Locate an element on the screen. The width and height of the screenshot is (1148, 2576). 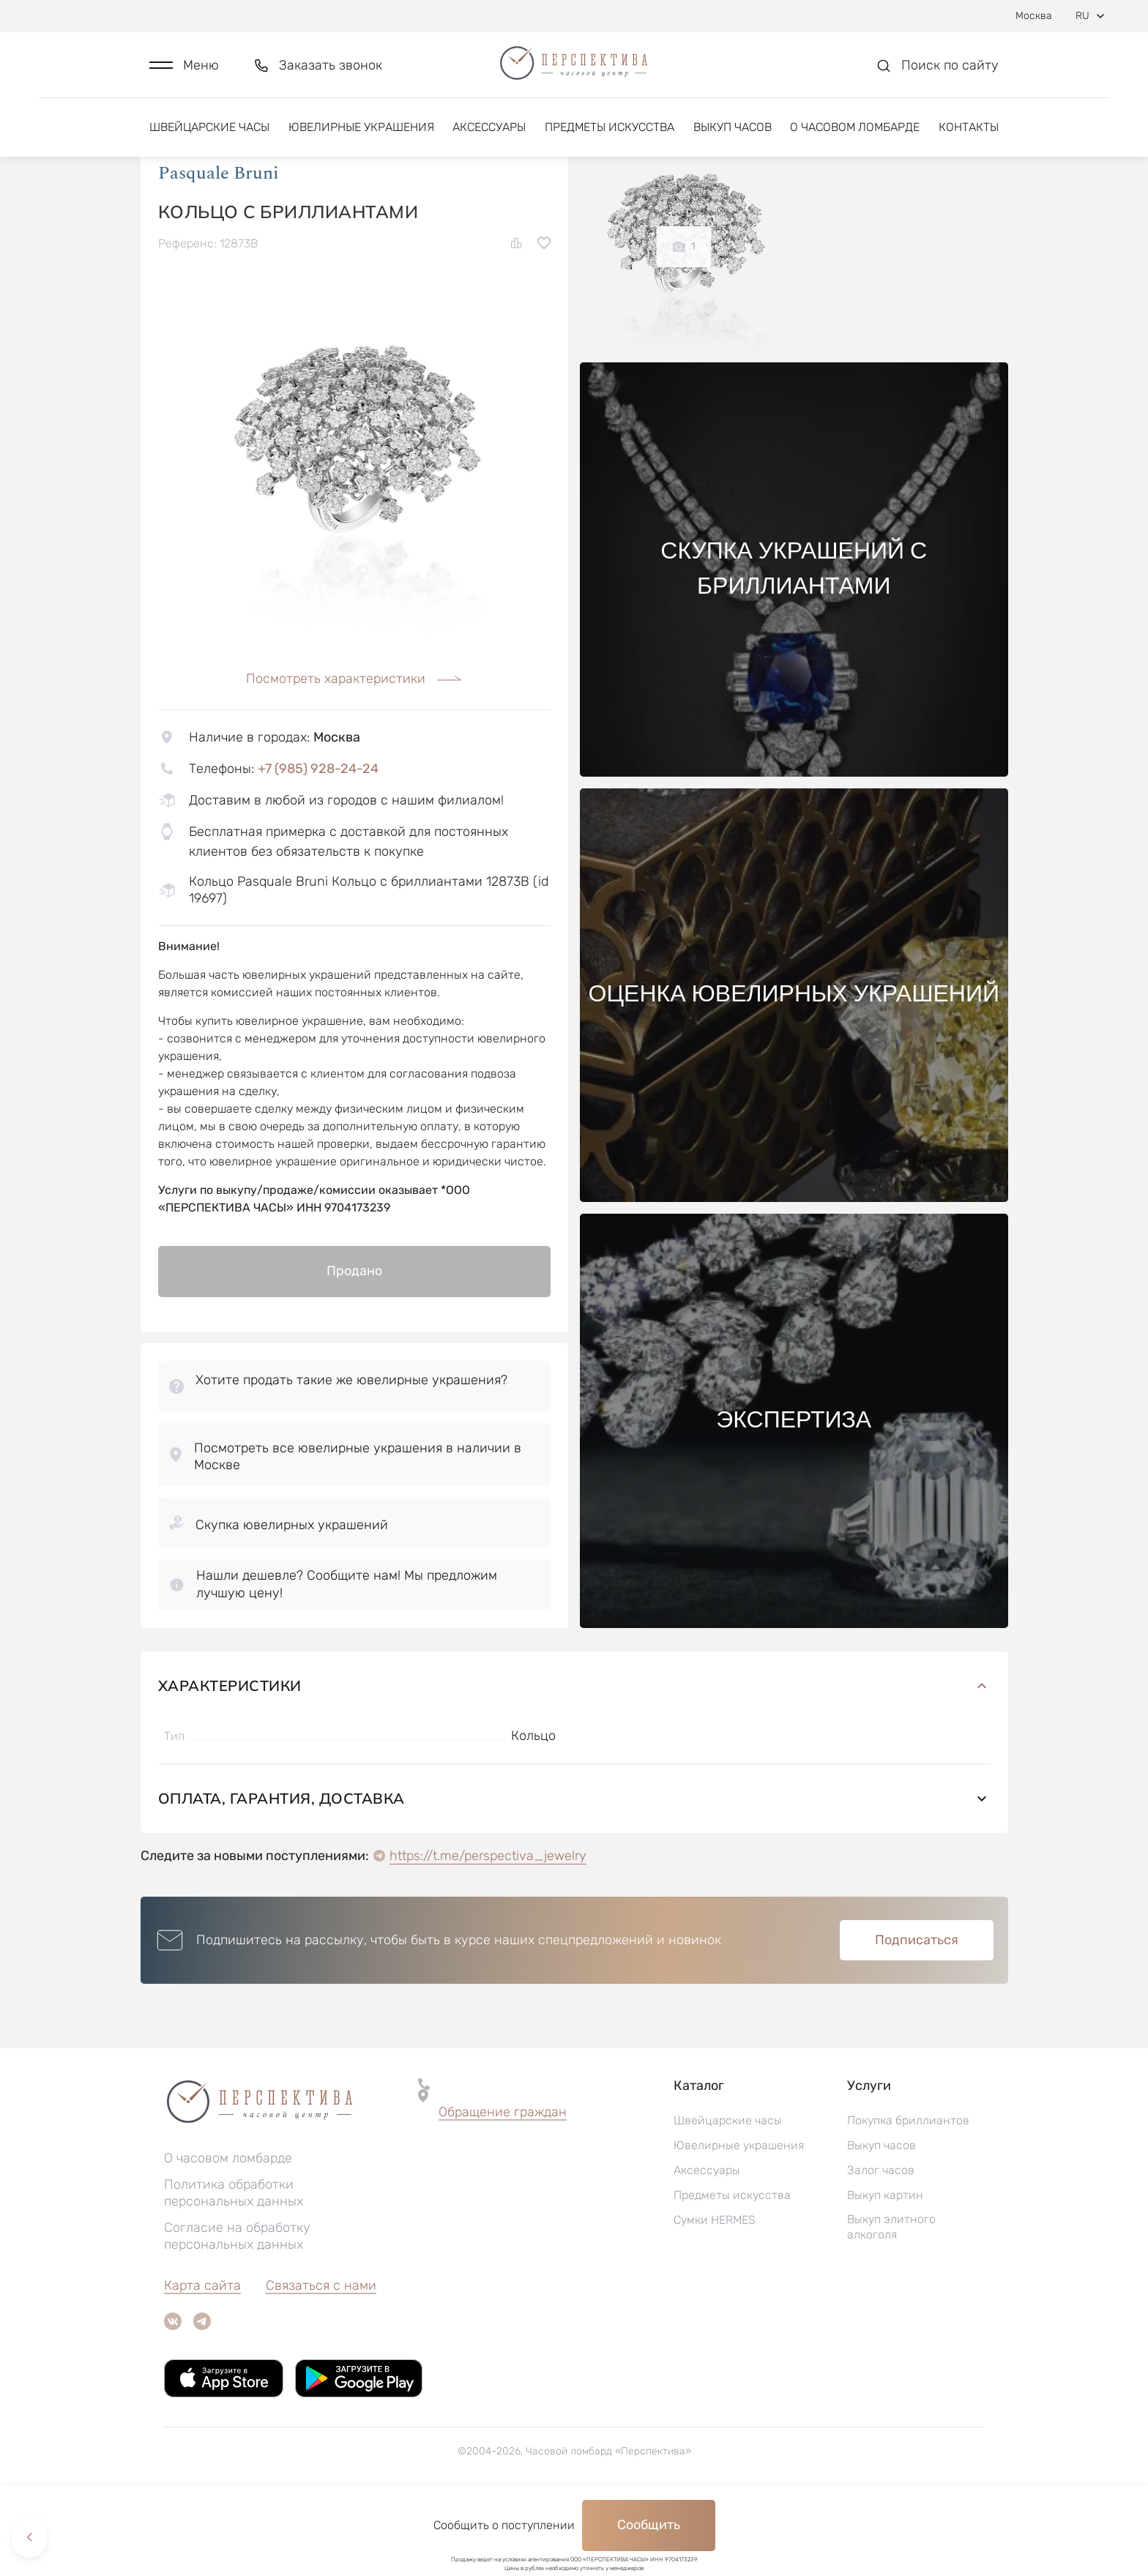
Предметы искусства is located at coordinates (609, 137).